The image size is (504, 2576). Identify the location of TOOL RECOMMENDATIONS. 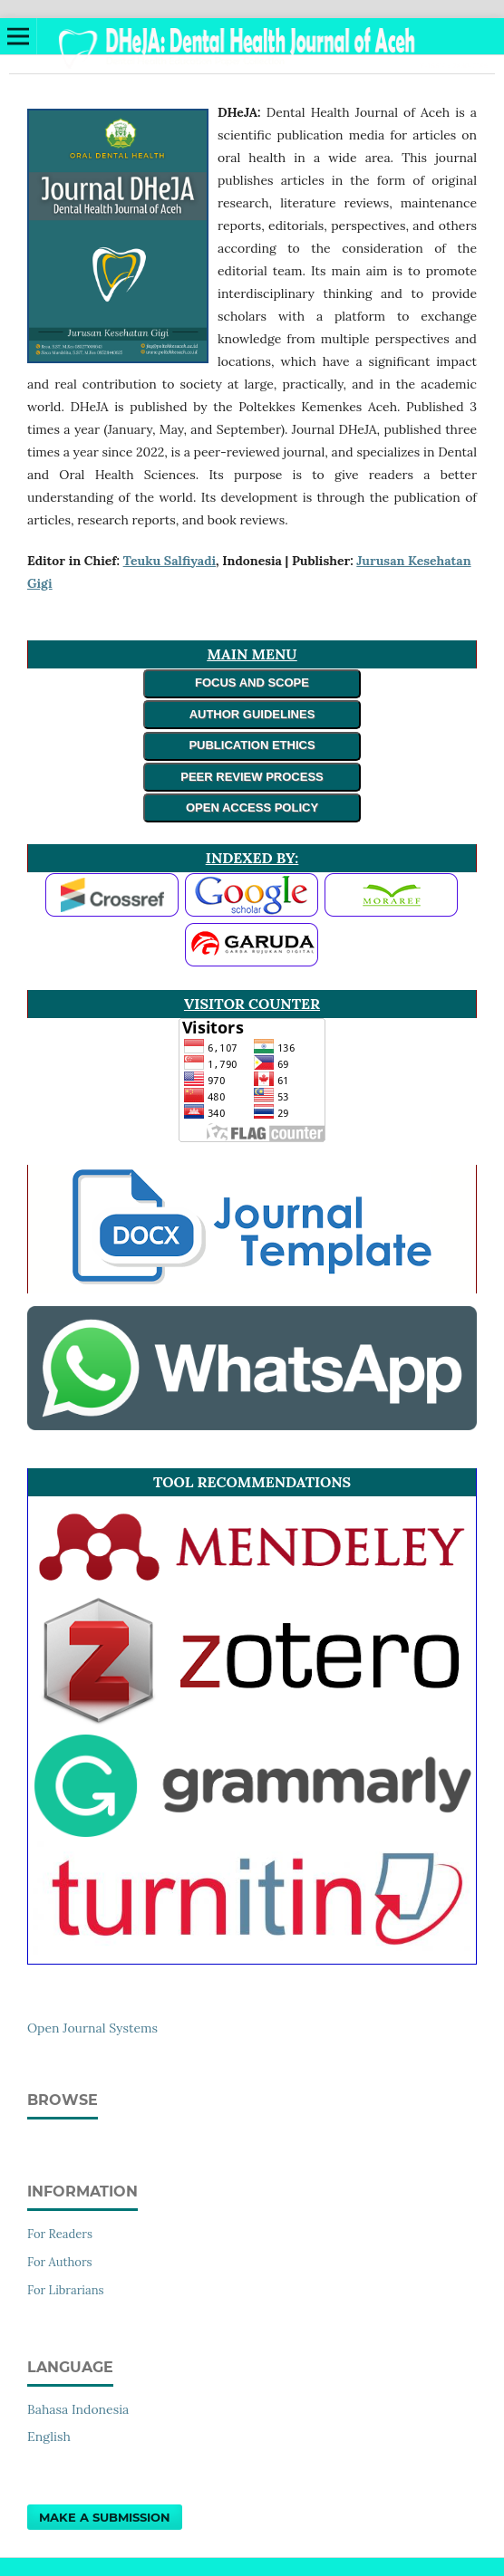
(252, 1482).